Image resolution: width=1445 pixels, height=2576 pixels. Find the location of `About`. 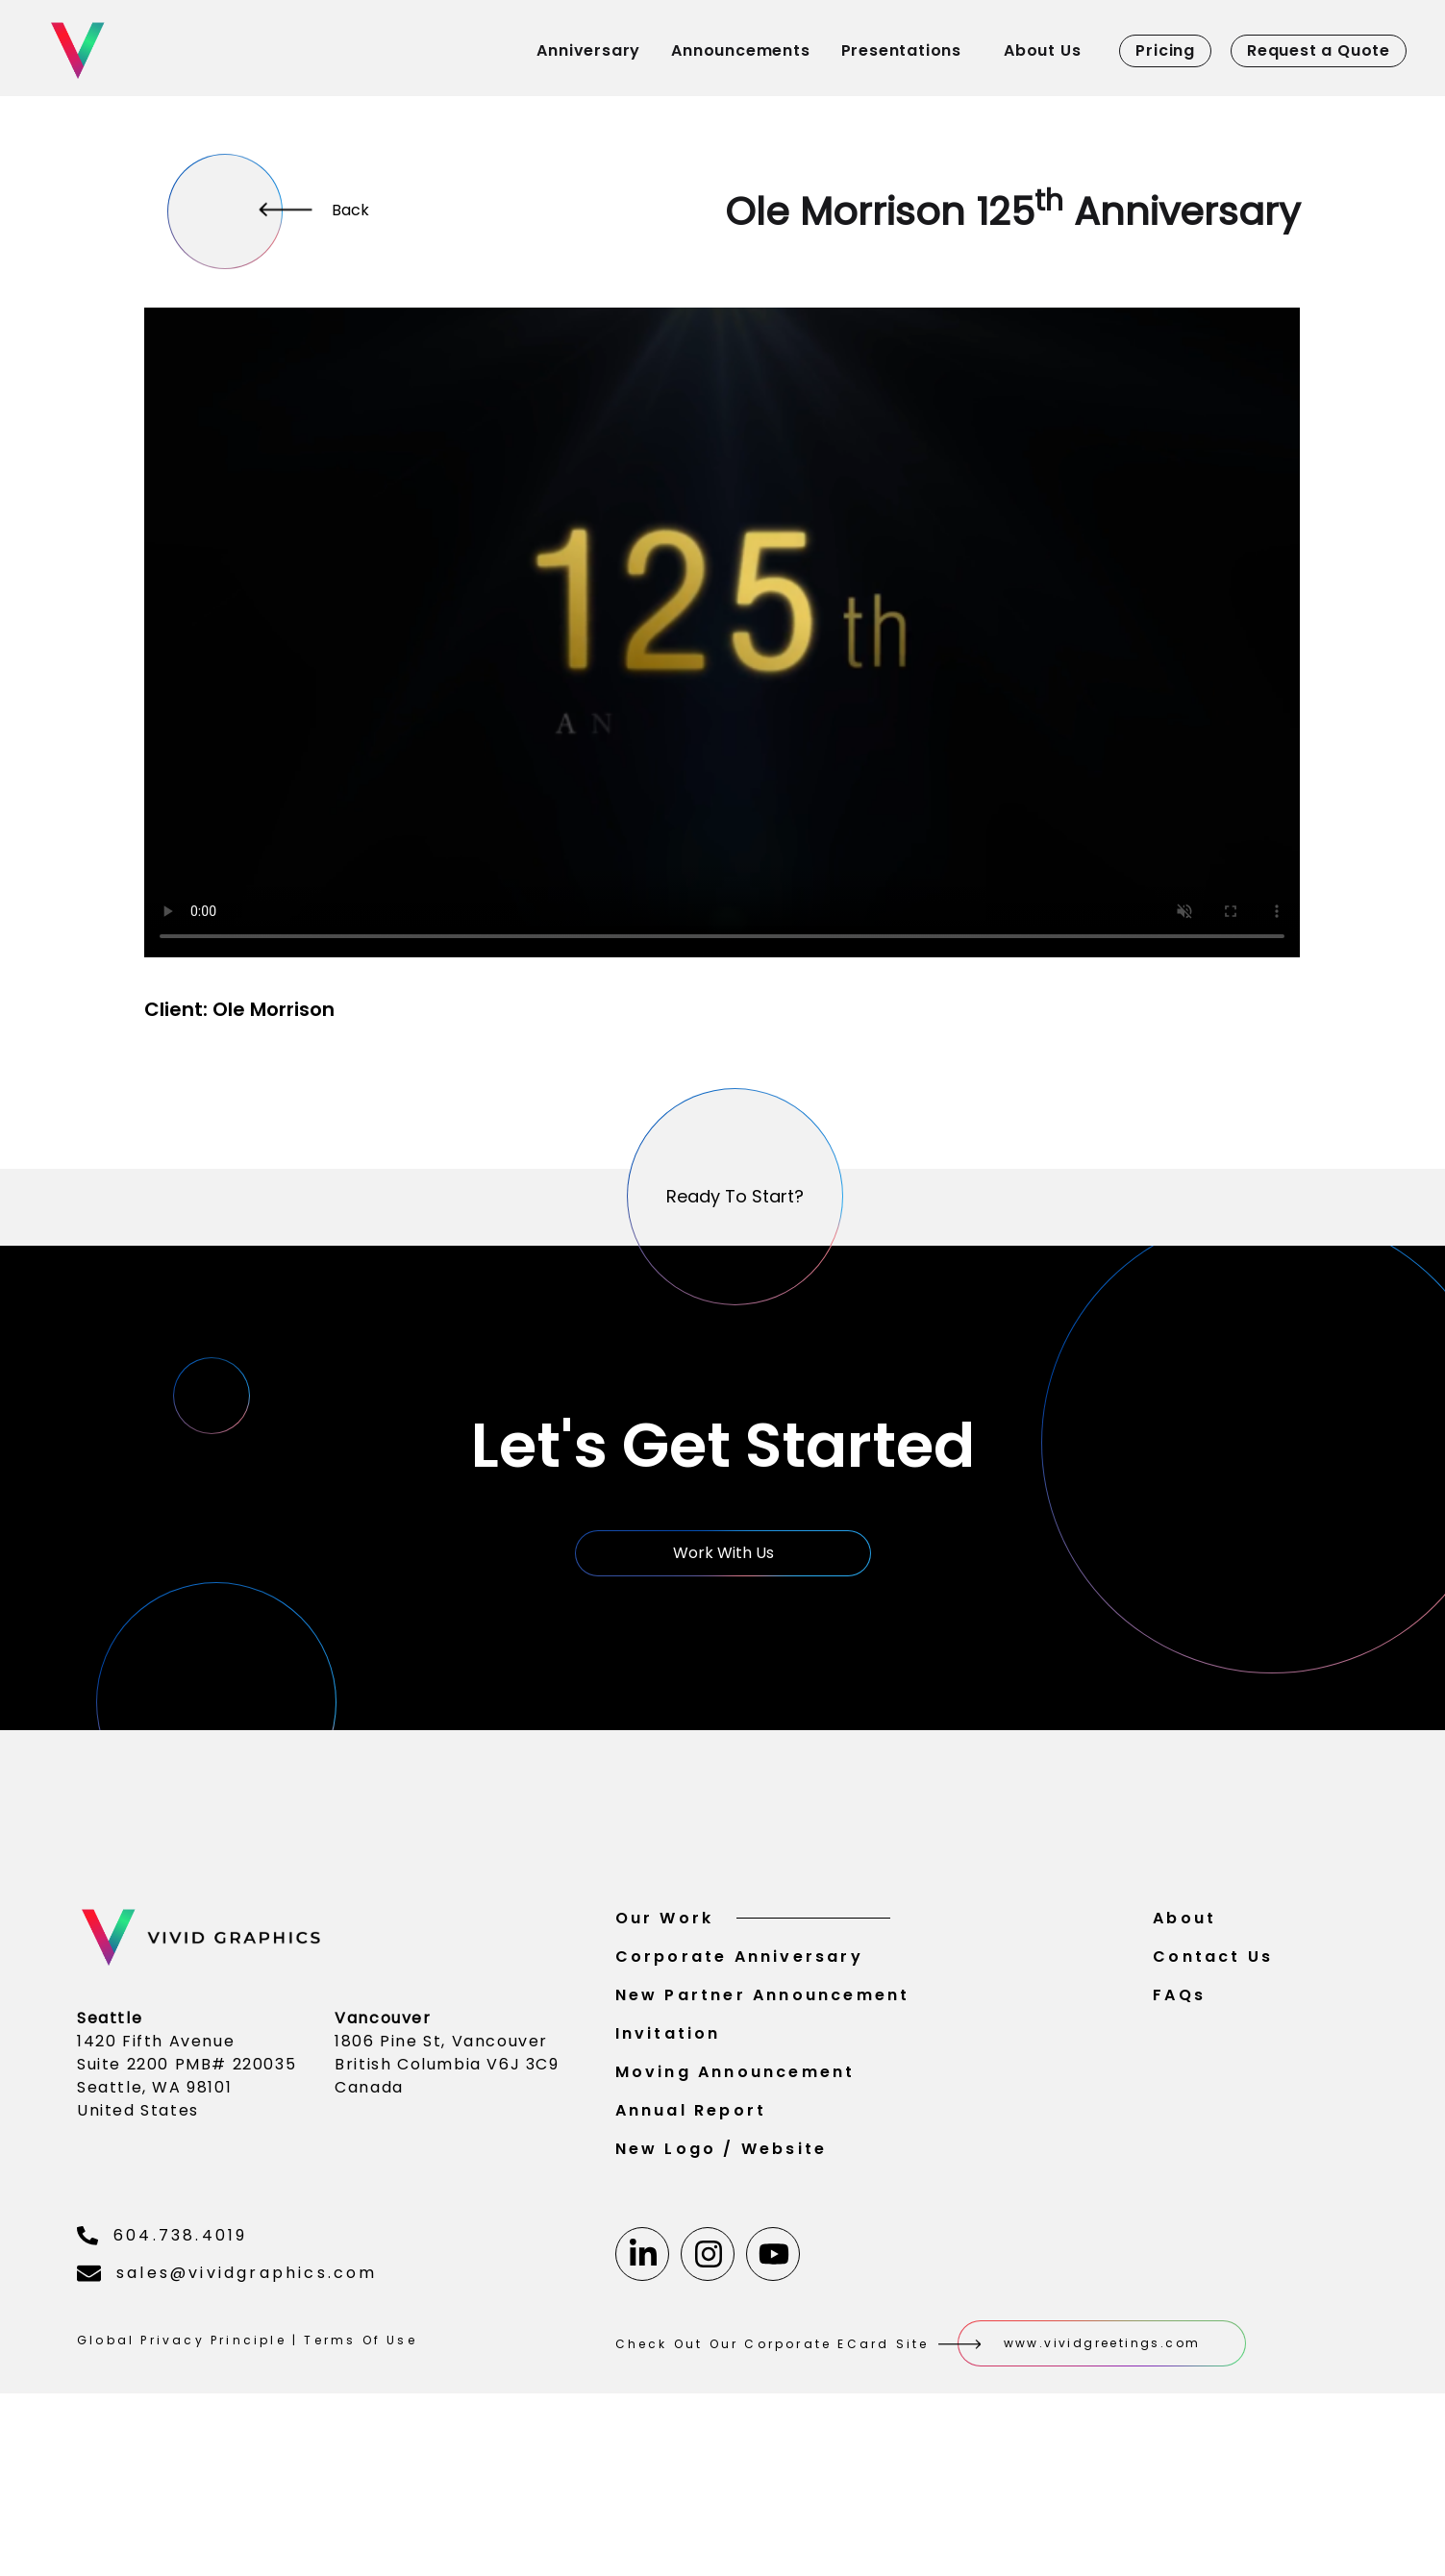

About is located at coordinates (1184, 1966).